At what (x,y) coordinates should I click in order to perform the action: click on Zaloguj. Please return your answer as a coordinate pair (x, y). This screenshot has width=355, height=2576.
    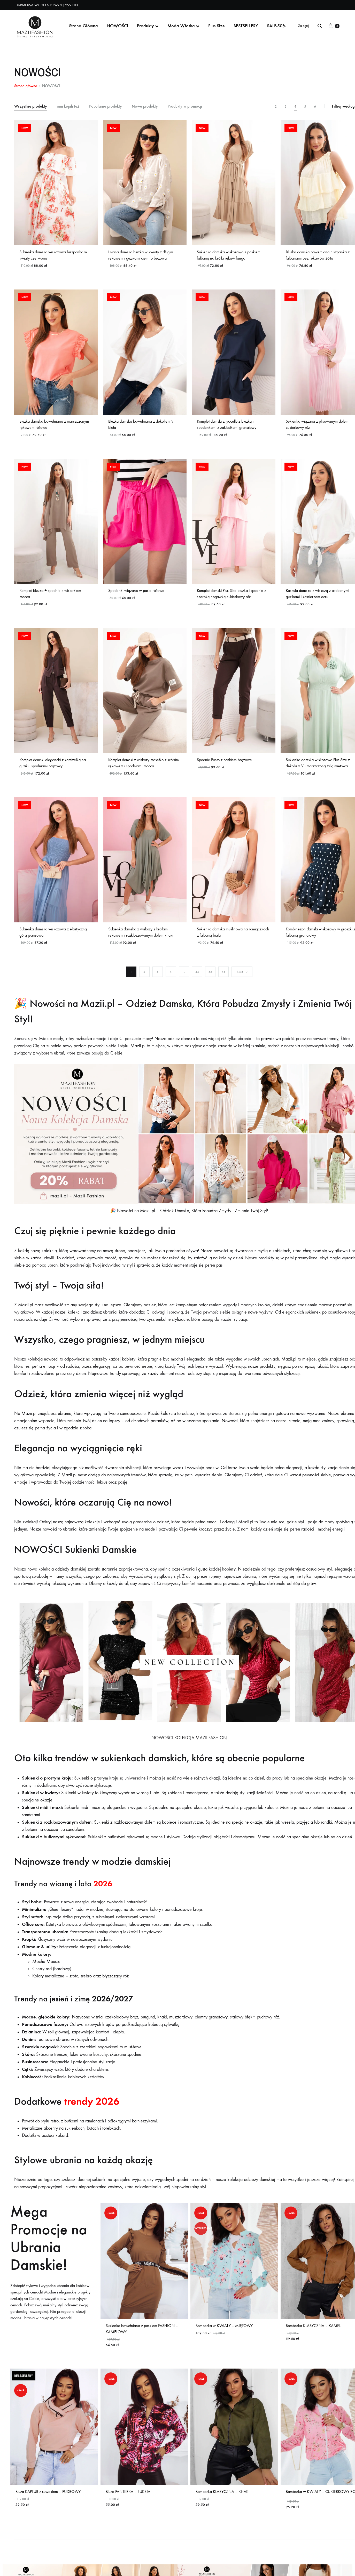
    Looking at the image, I should click on (303, 25).